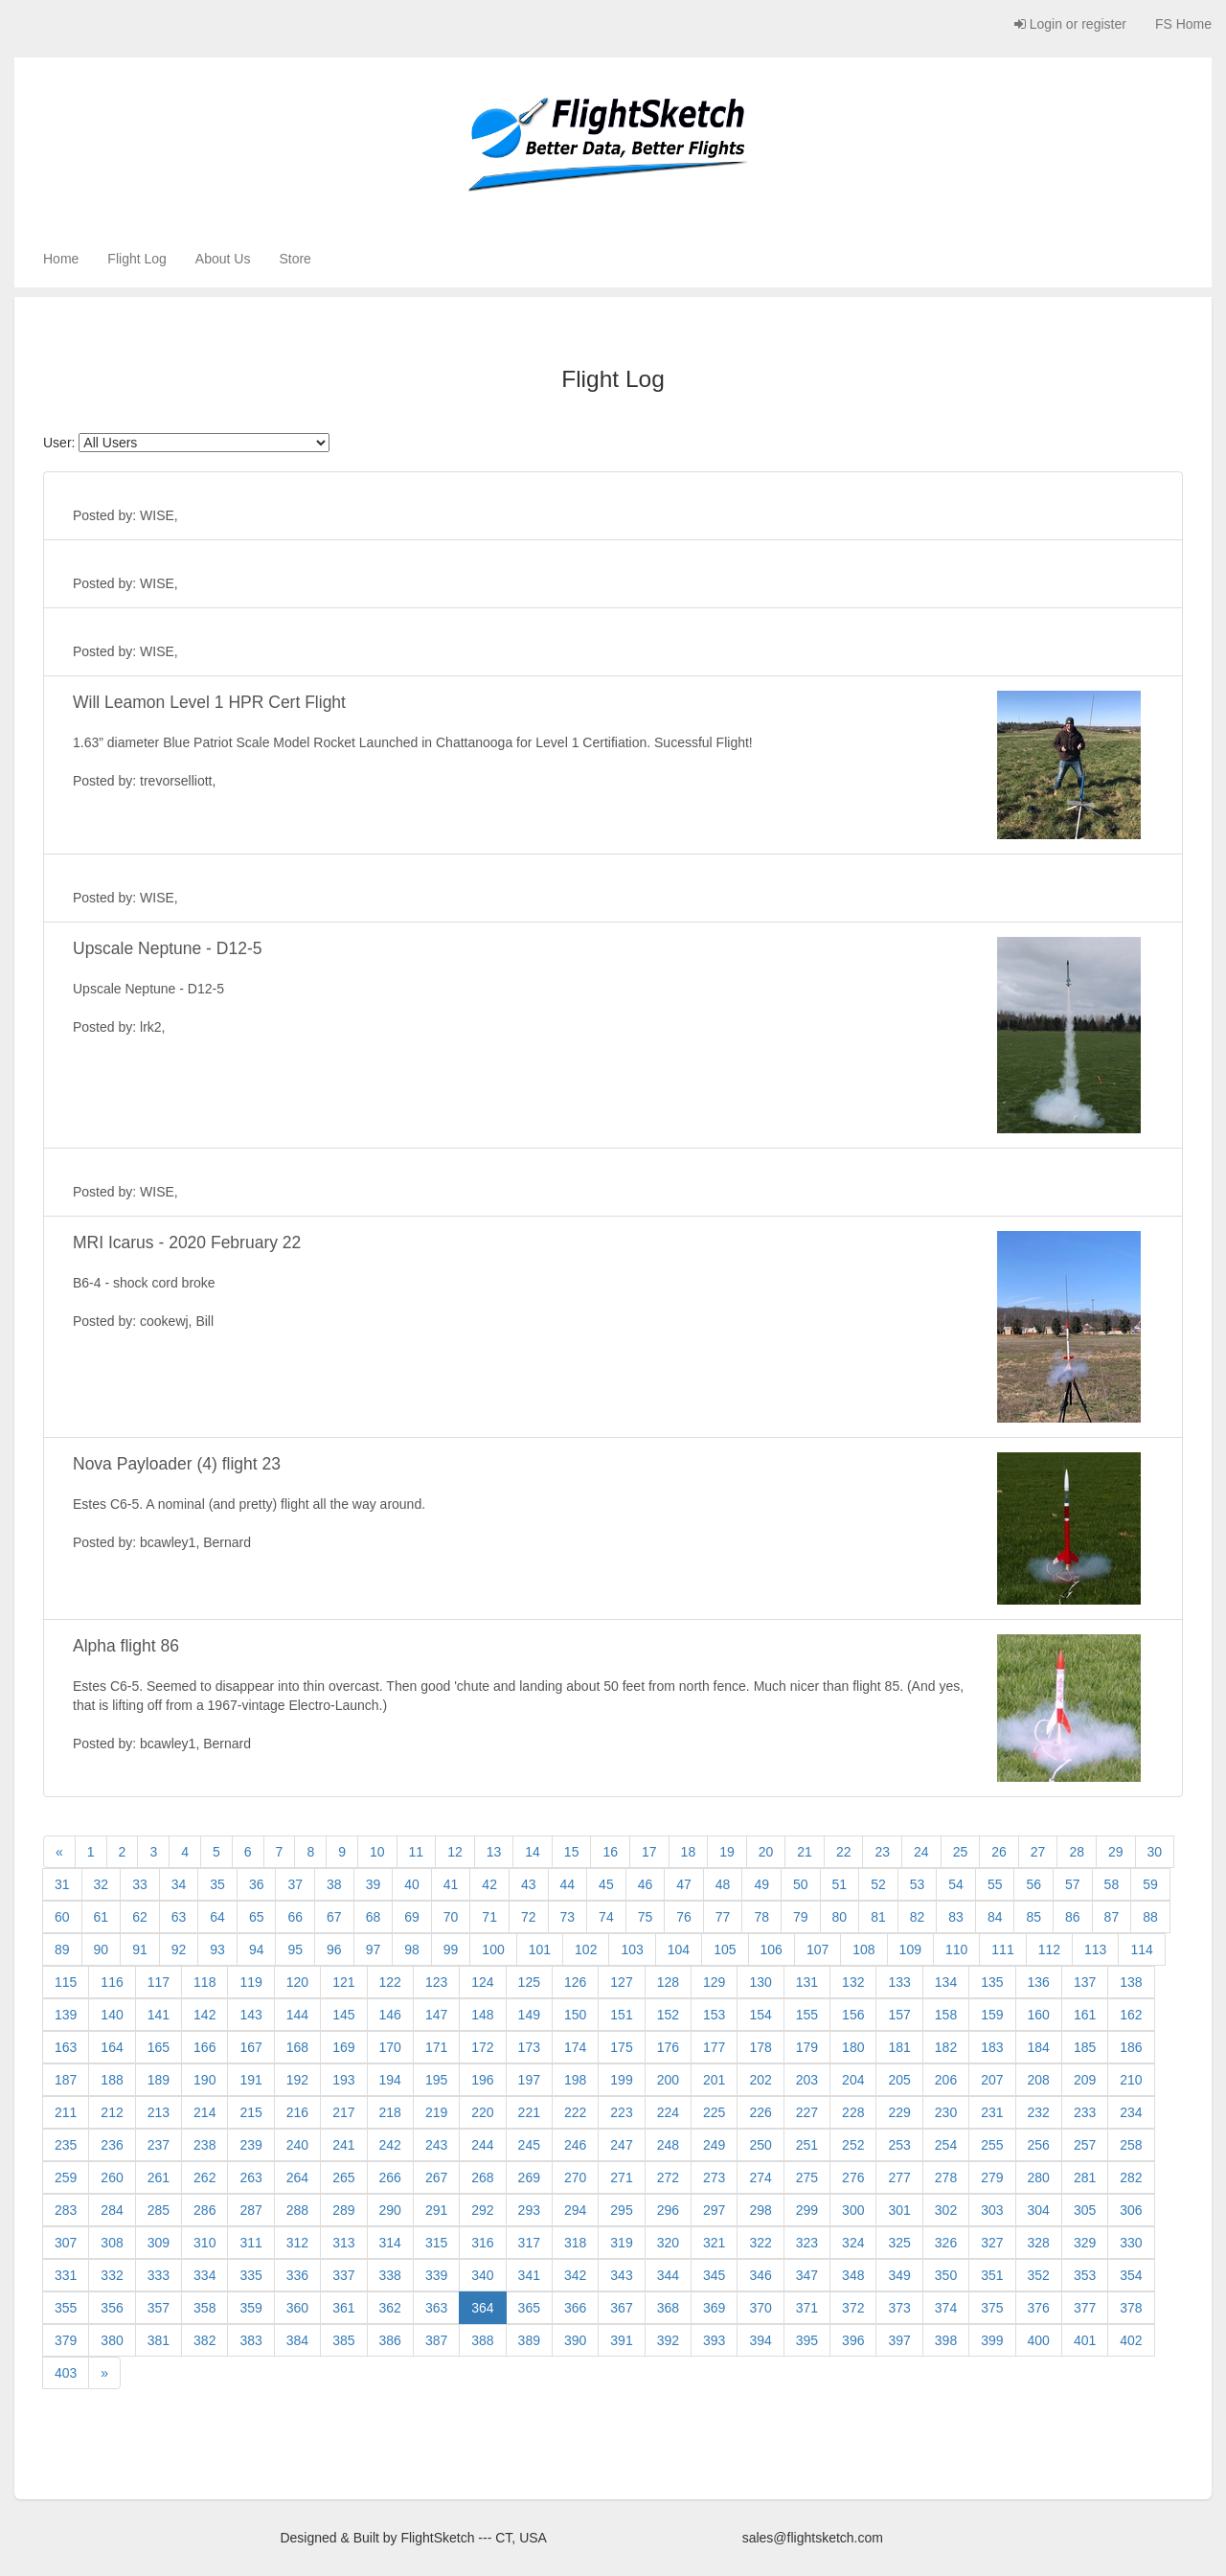  I want to click on 305, so click(1085, 2210).